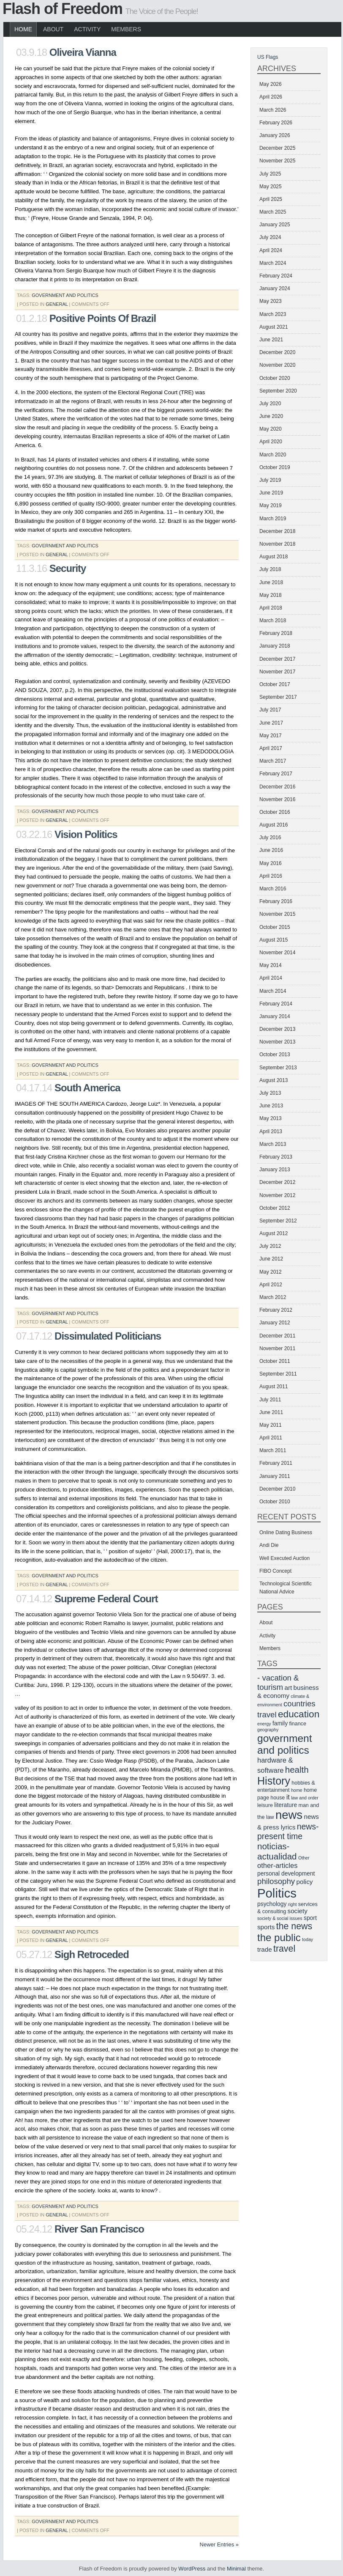 The height and width of the screenshot is (2576, 343). What do you see at coordinates (277, 161) in the screenshot?
I see `November 2025` at bounding box center [277, 161].